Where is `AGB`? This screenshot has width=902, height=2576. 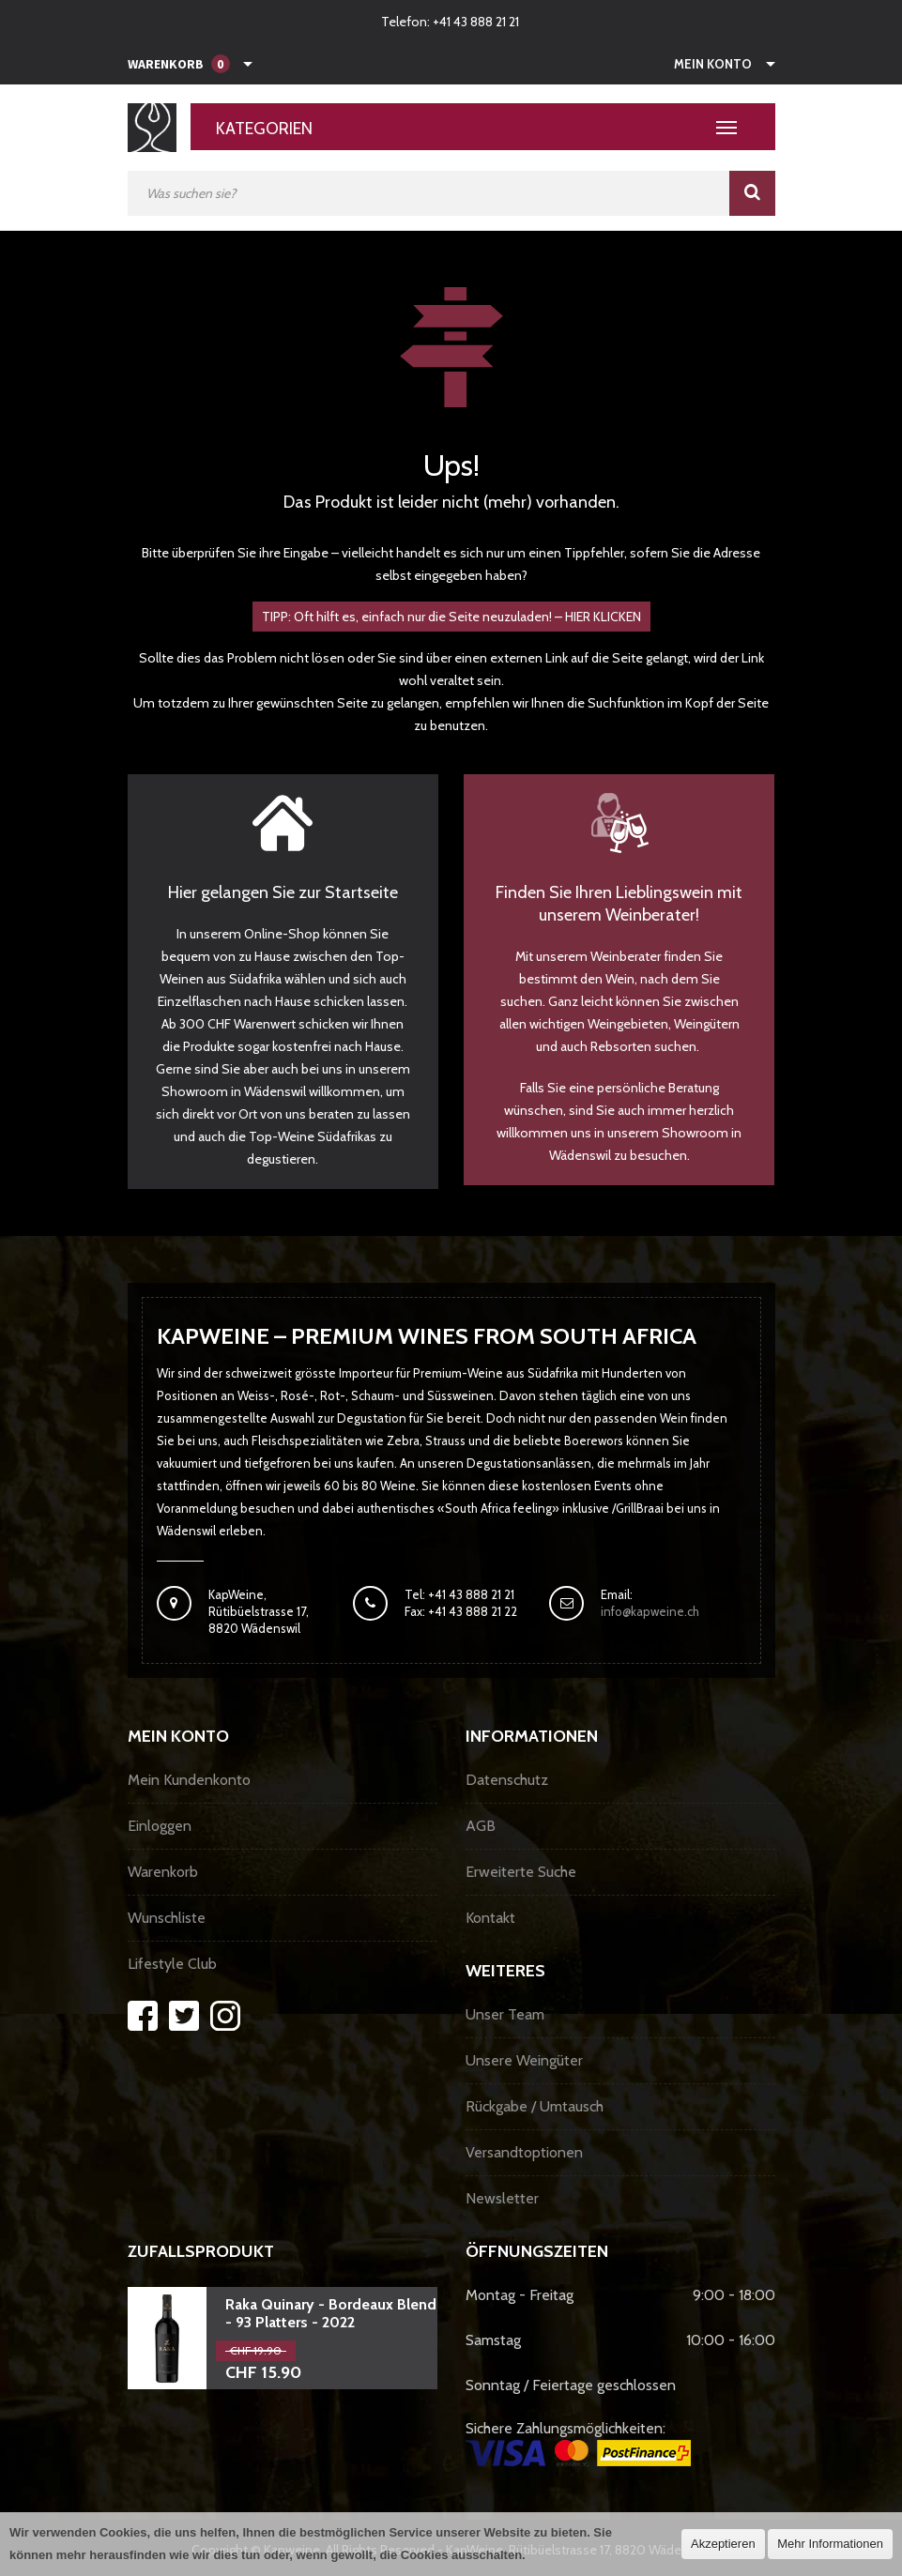
AGB is located at coordinates (481, 1826).